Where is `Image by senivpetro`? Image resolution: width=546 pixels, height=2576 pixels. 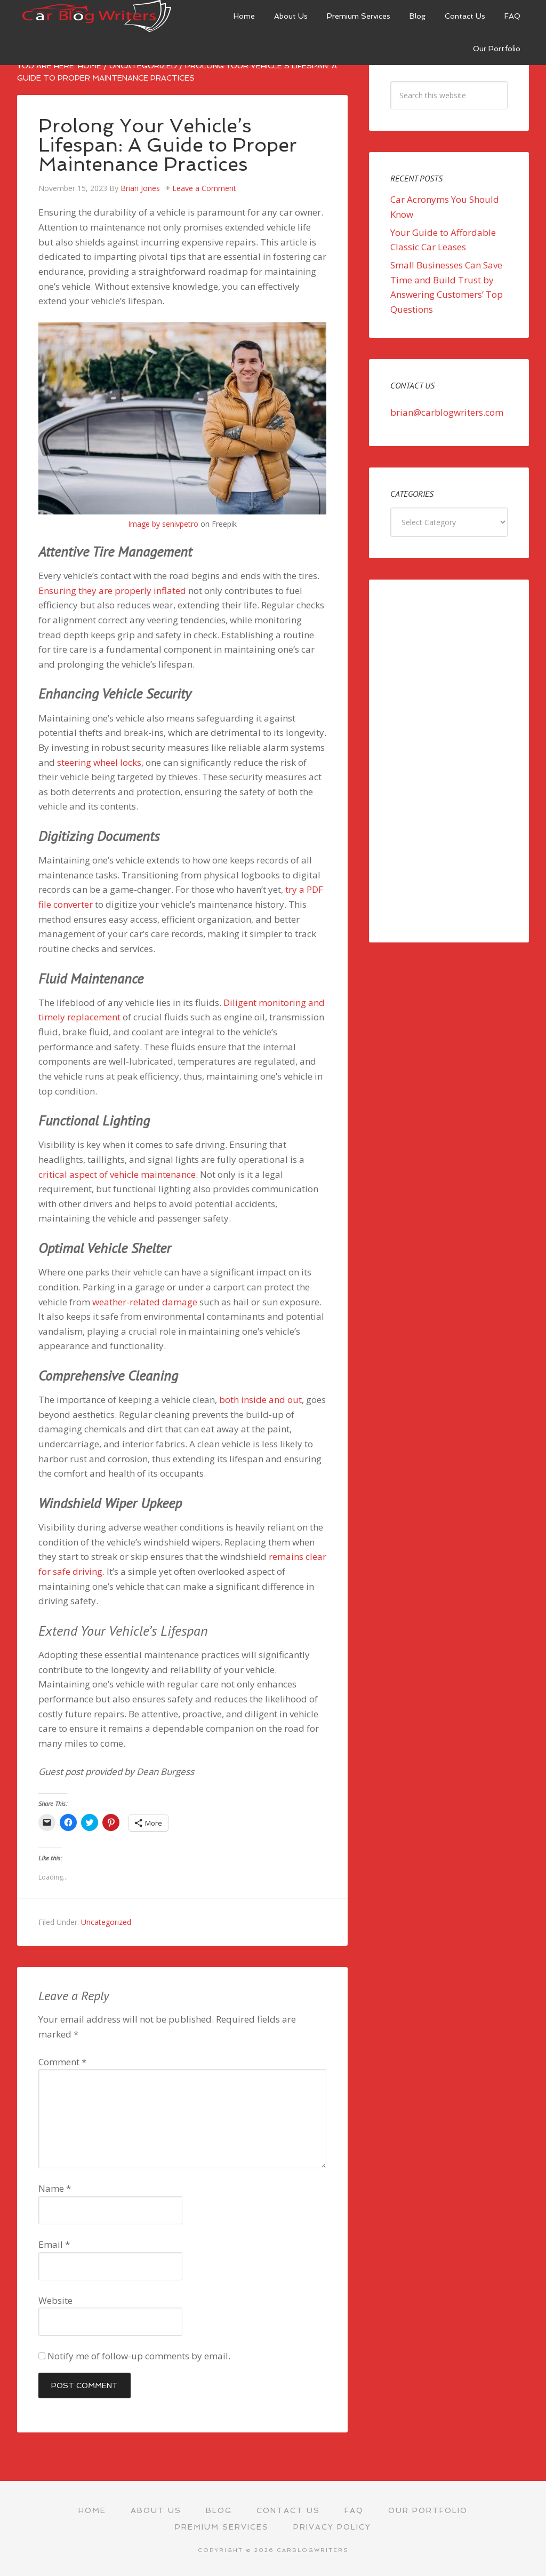 Image by senivpetro is located at coordinates (163, 524).